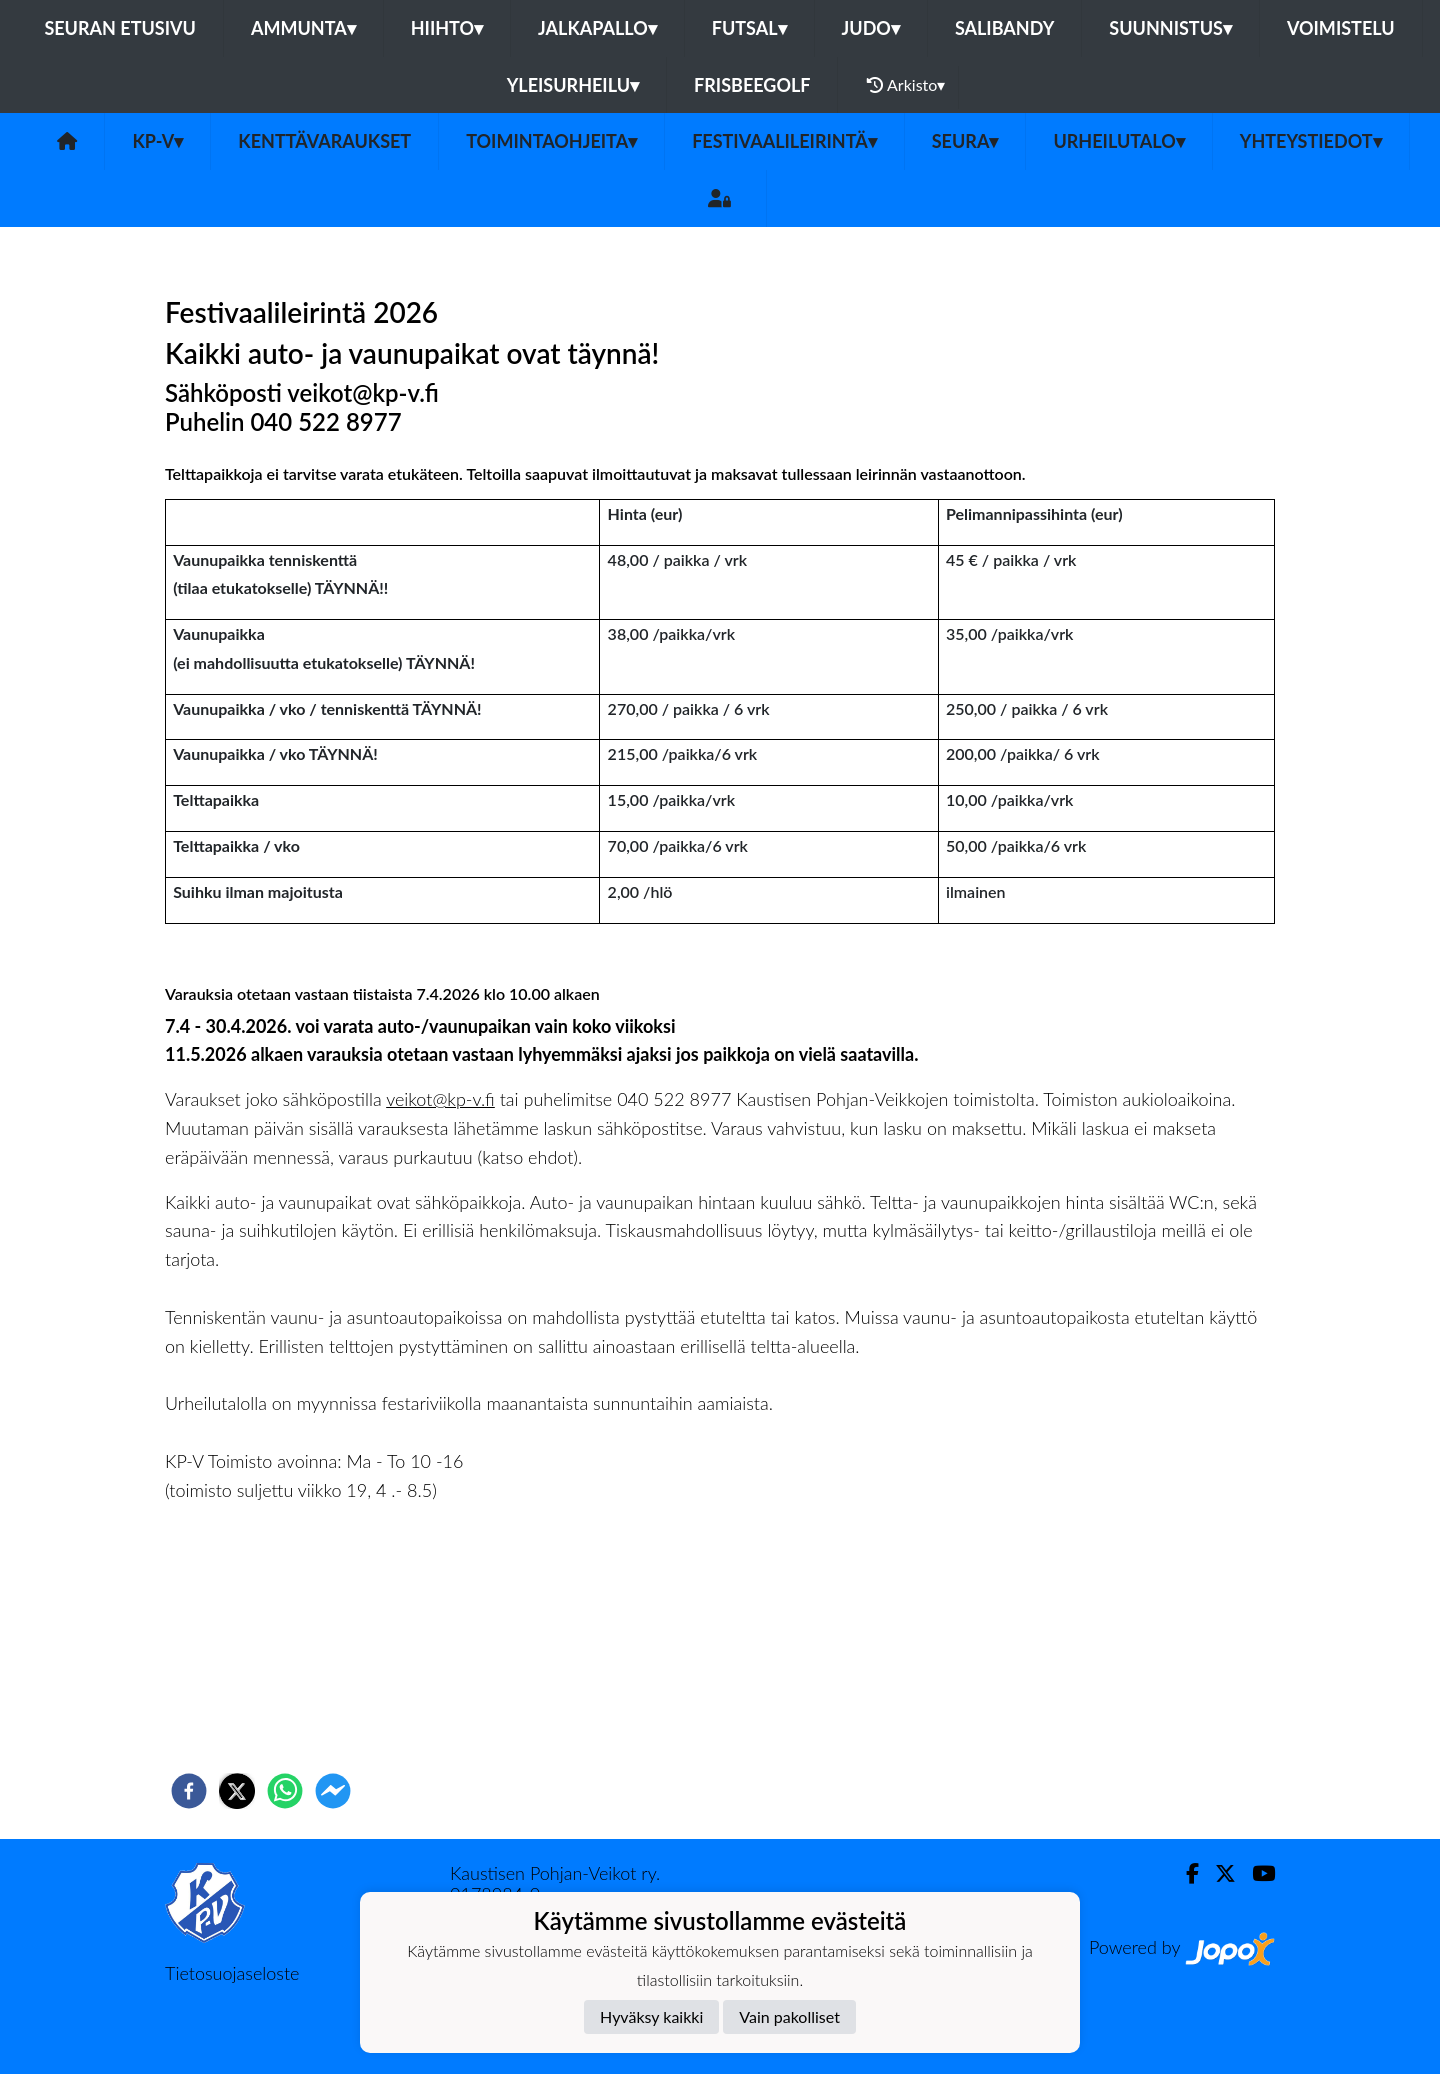 Image resolution: width=1440 pixels, height=2074 pixels. What do you see at coordinates (232, 1973) in the screenshot?
I see `Tietosuojaseloste` at bounding box center [232, 1973].